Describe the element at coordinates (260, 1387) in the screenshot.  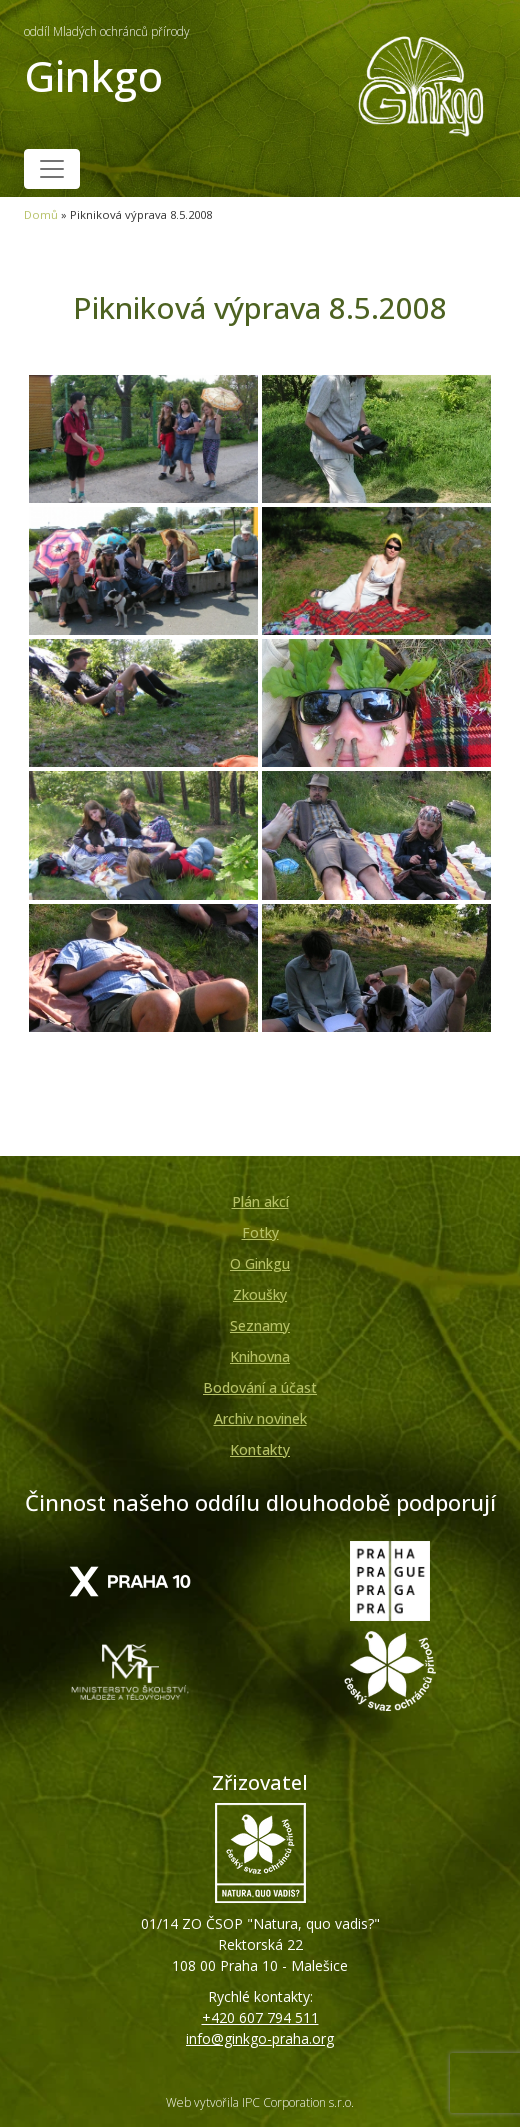
I see `Bodování a účast` at that location.